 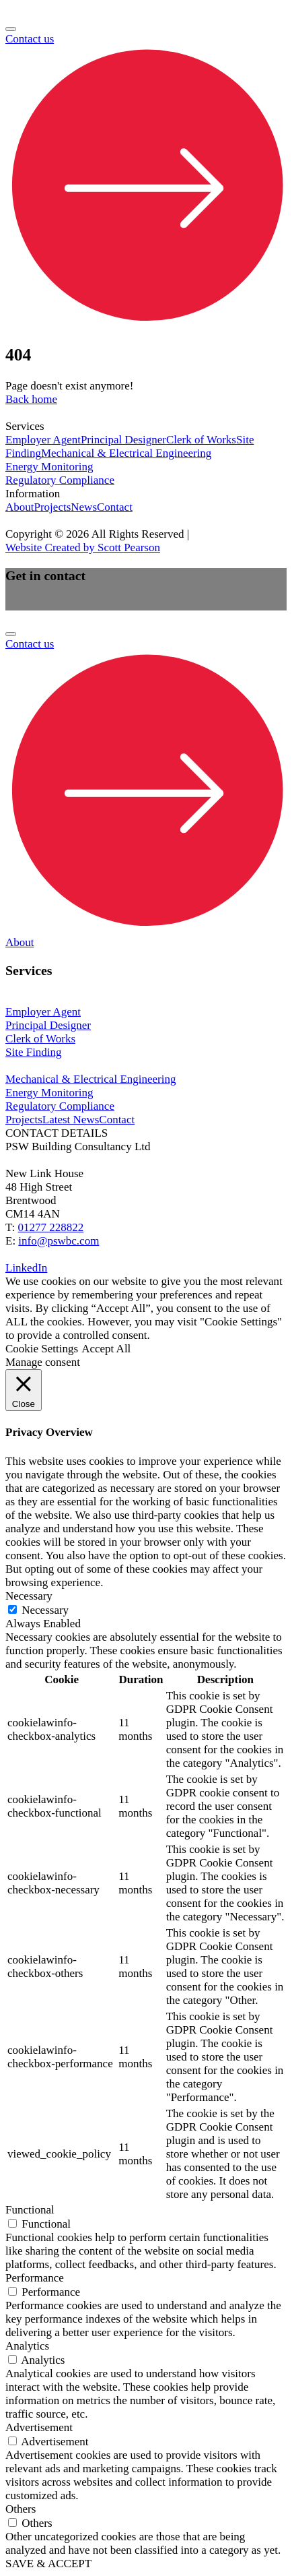 What do you see at coordinates (71, 1119) in the screenshot?
I see `Latest News` at bounding box center [71, 1119].